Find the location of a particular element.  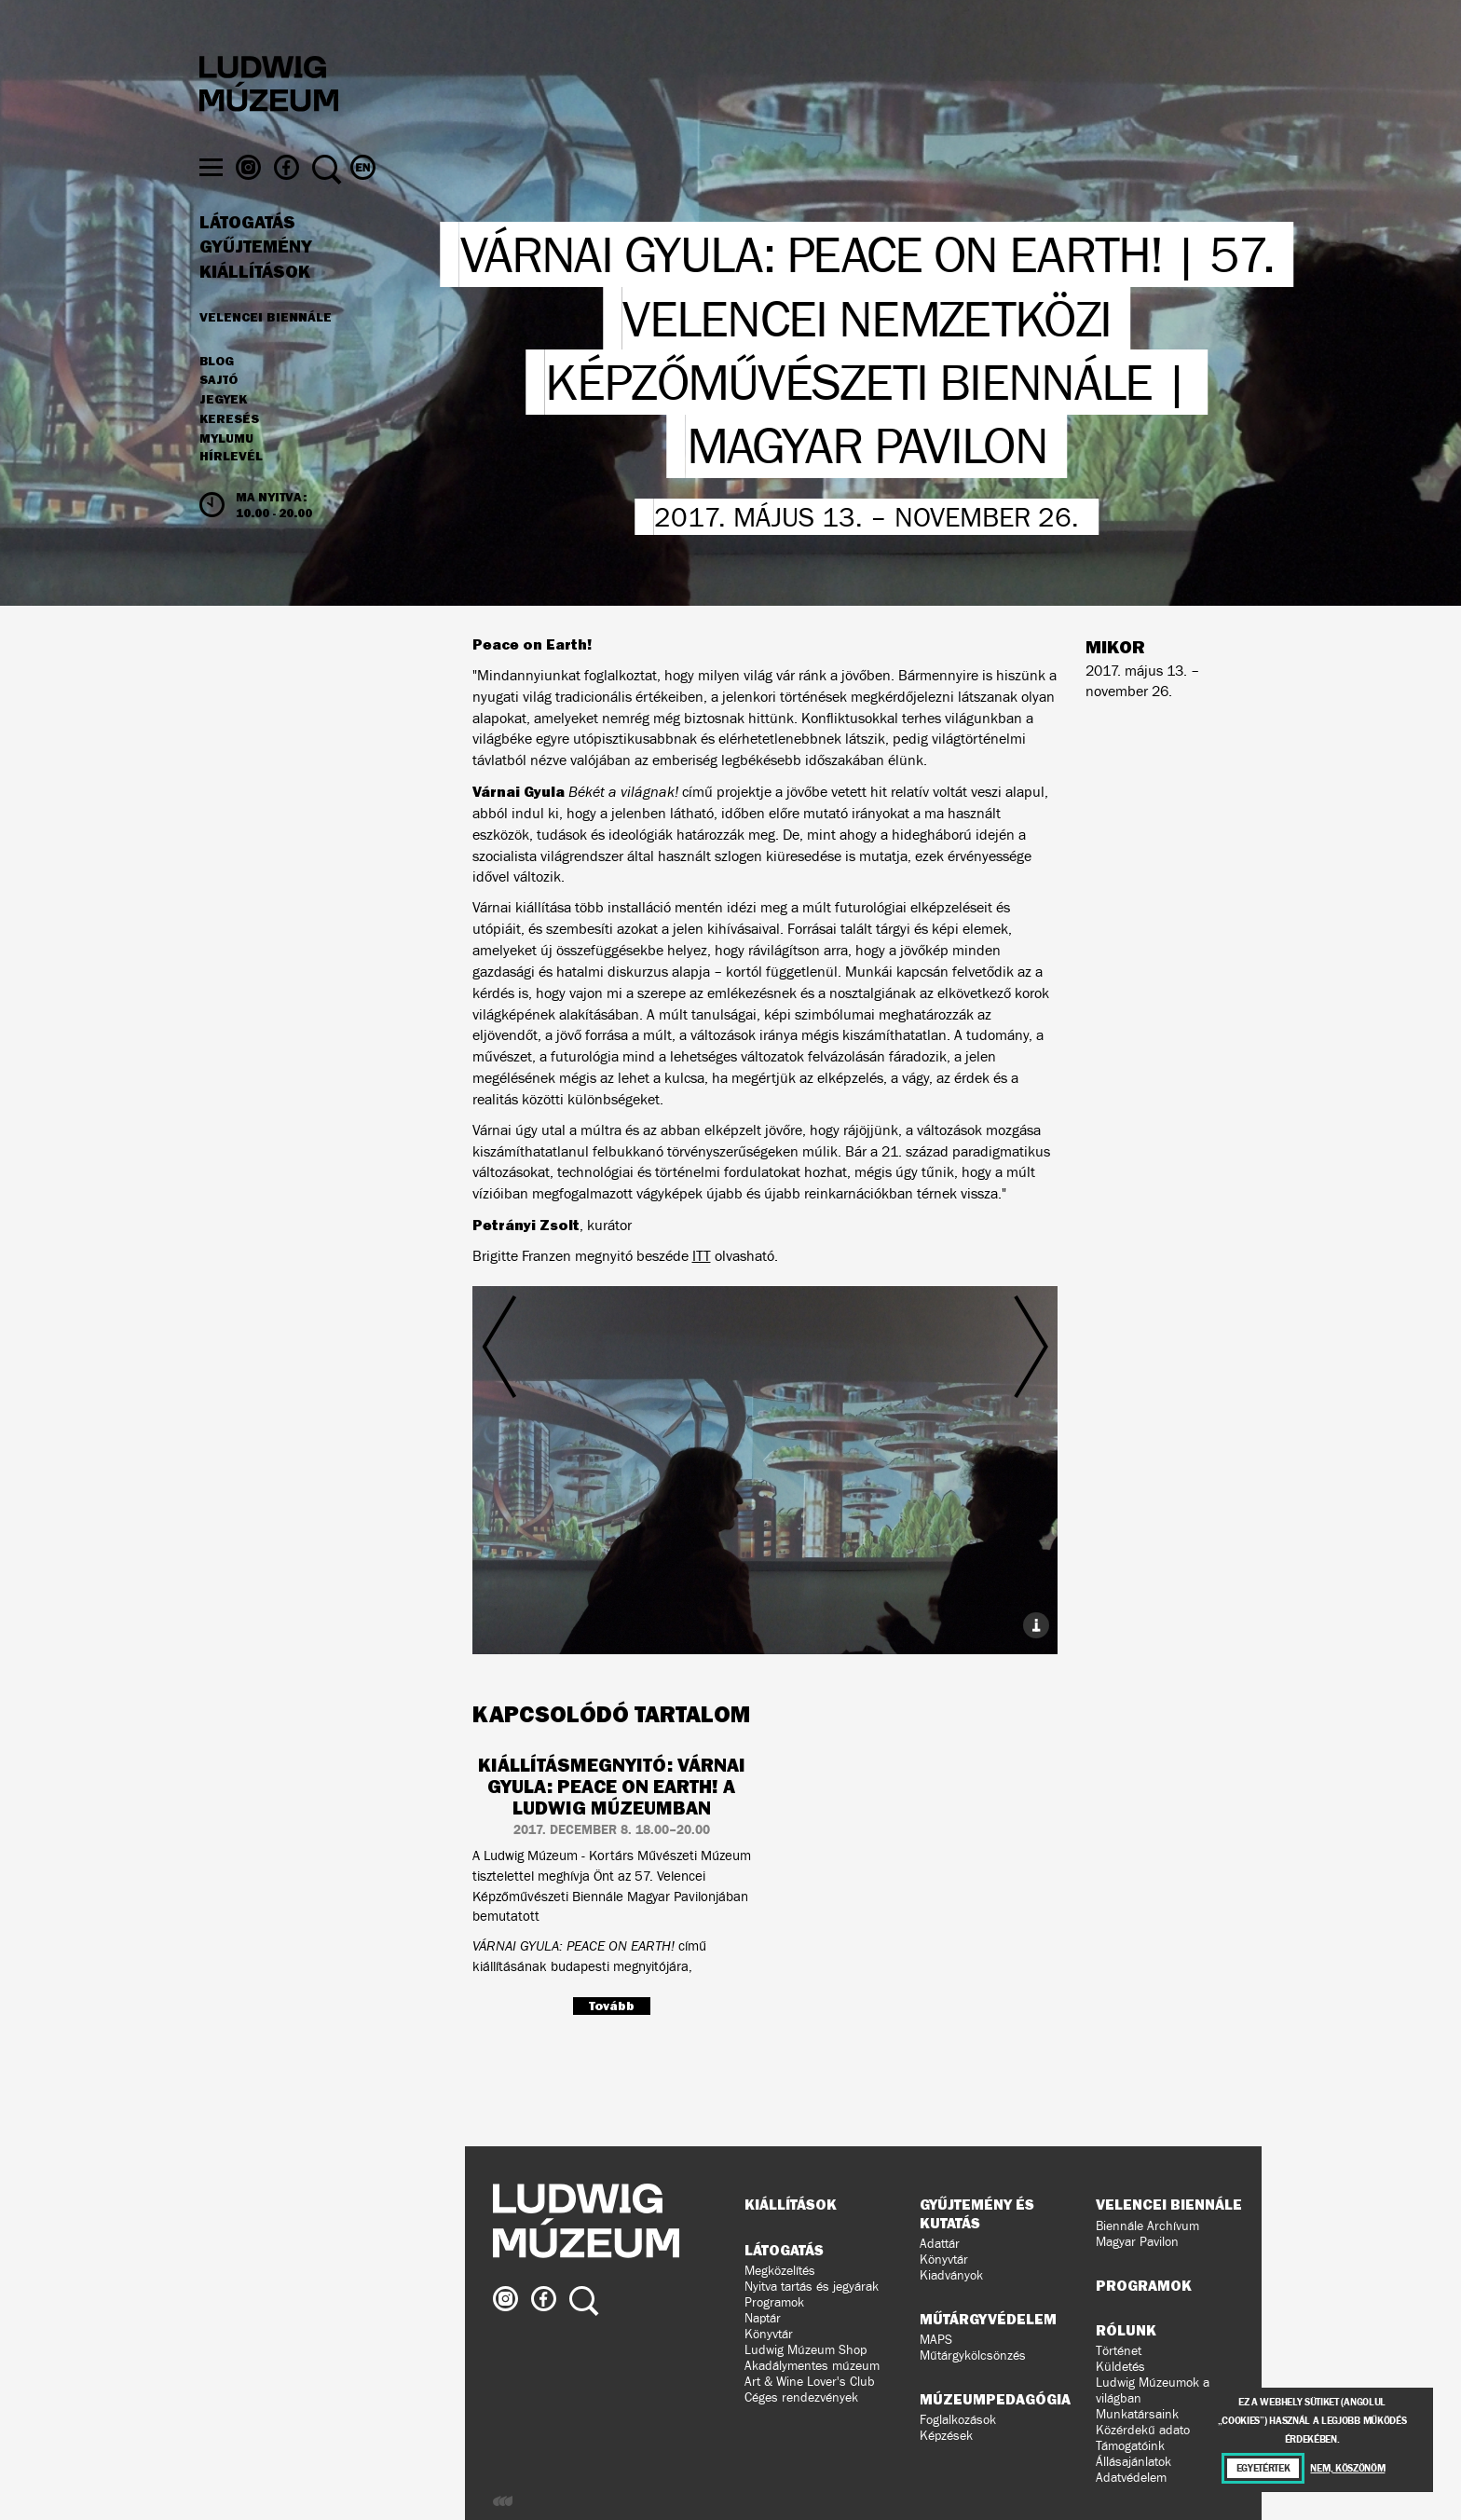

Múzeumpedagógia is located at coordinates (995, 2399).